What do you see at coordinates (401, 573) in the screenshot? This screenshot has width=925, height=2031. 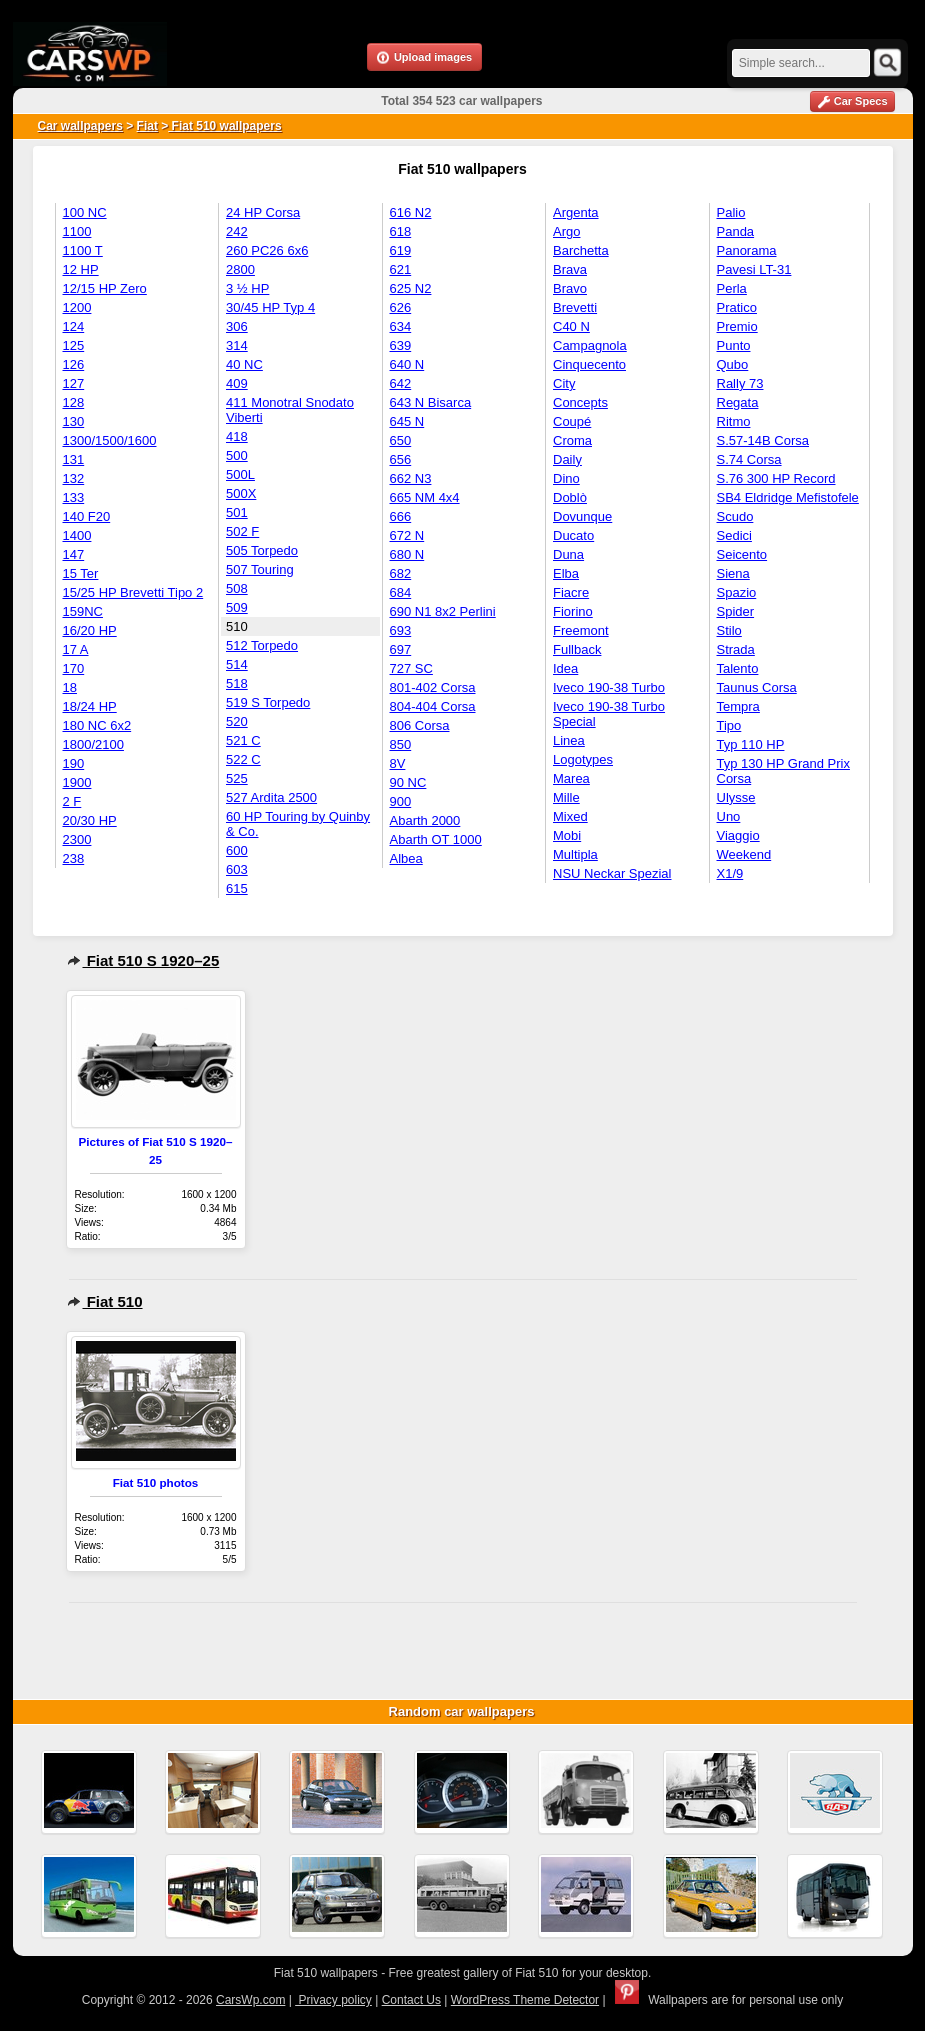 I see `682` at bounding box center [401, 573].